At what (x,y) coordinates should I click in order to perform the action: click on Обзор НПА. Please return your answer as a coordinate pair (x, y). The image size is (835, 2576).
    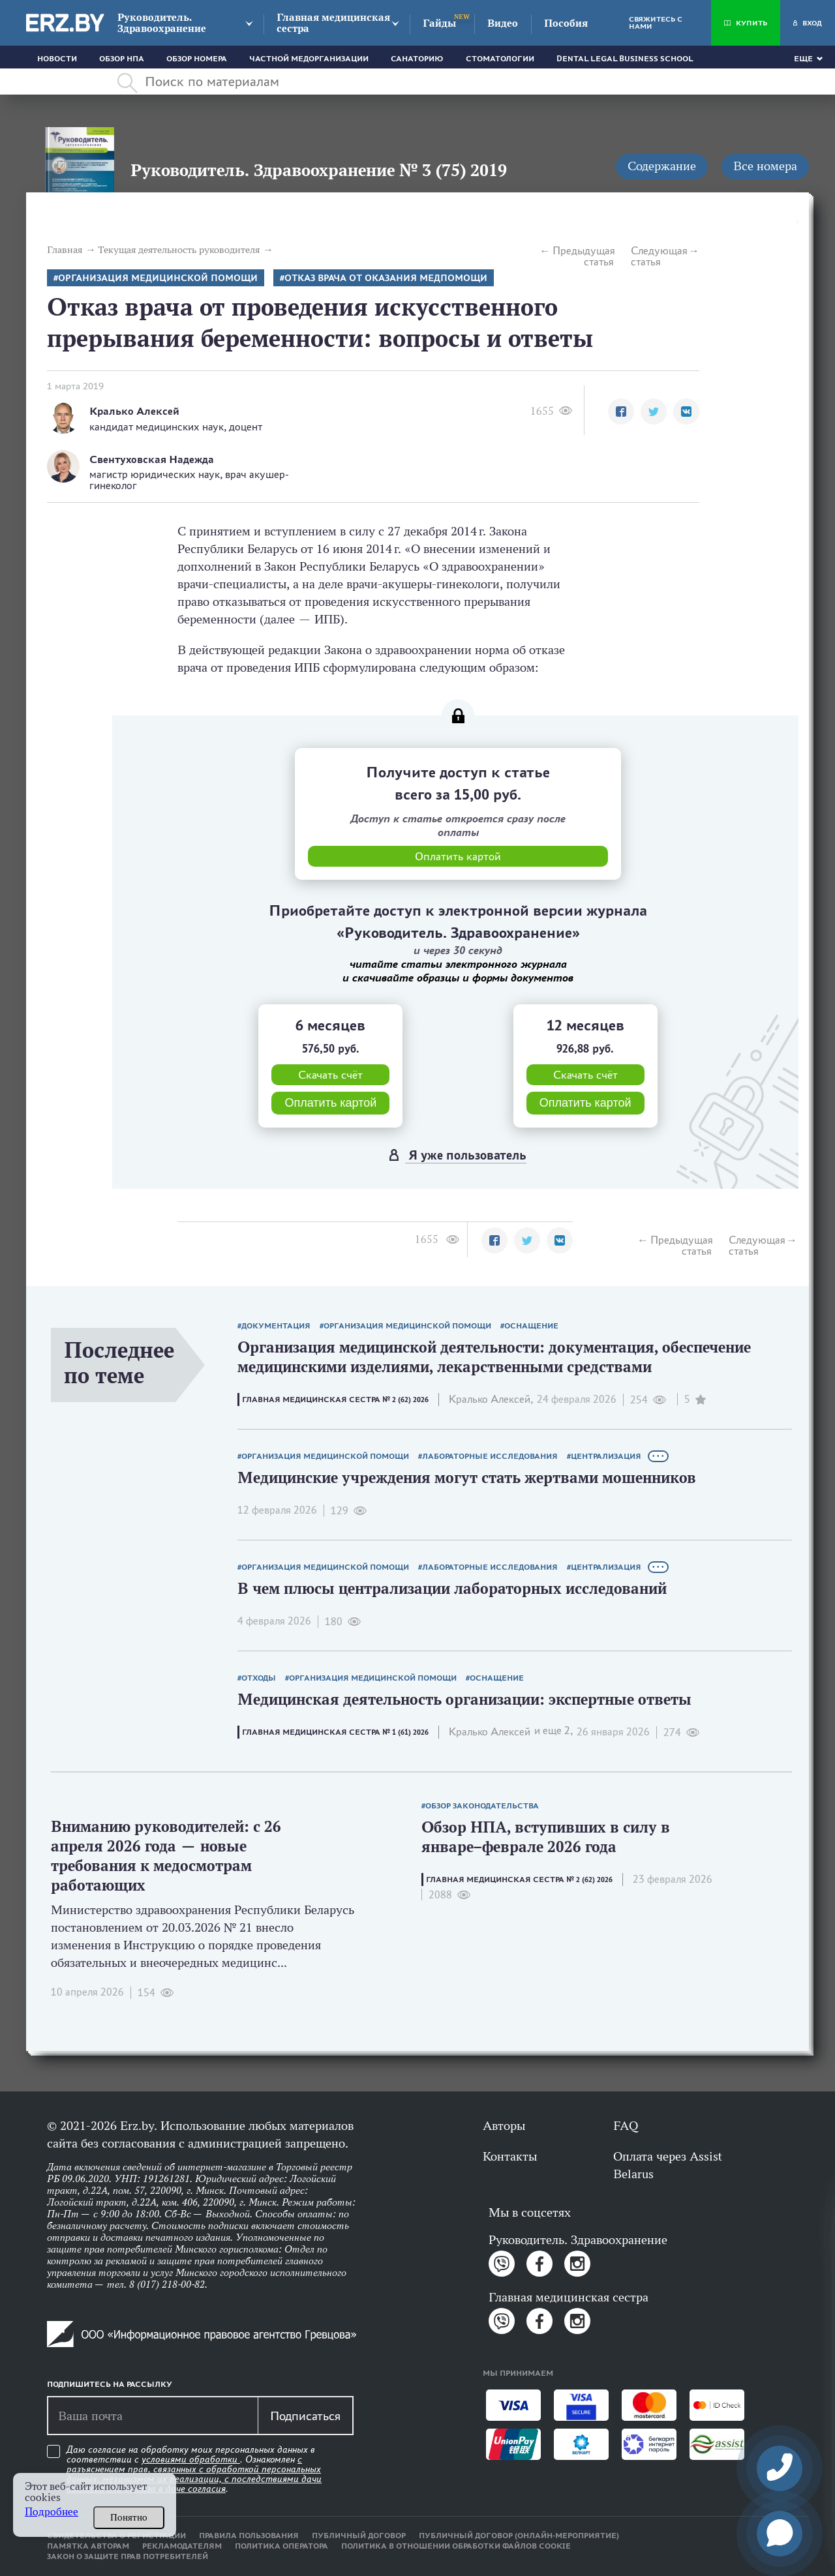
    Looking at the image, I should click on (121, 58).